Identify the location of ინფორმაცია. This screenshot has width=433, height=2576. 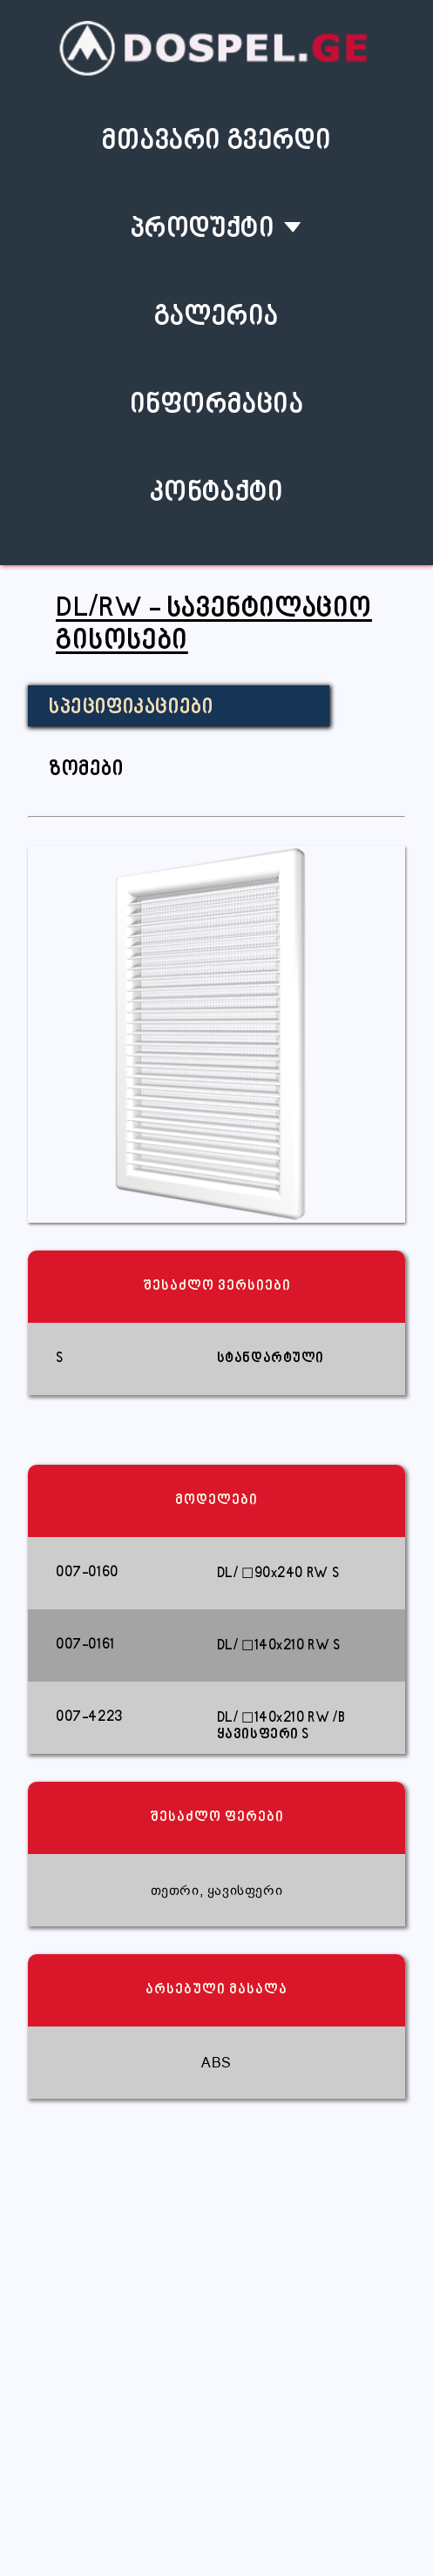
(217, 405).